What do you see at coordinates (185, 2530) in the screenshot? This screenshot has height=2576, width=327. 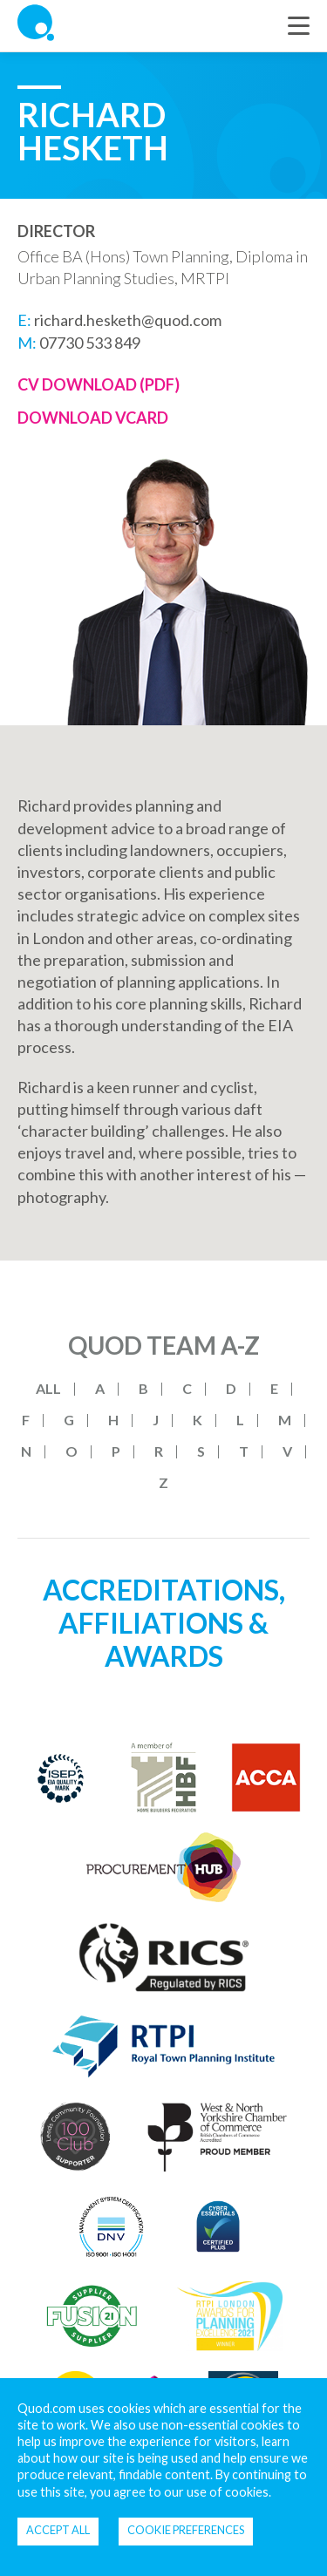 I see `Cookie Preferences` at bounding box center [185, 2530].